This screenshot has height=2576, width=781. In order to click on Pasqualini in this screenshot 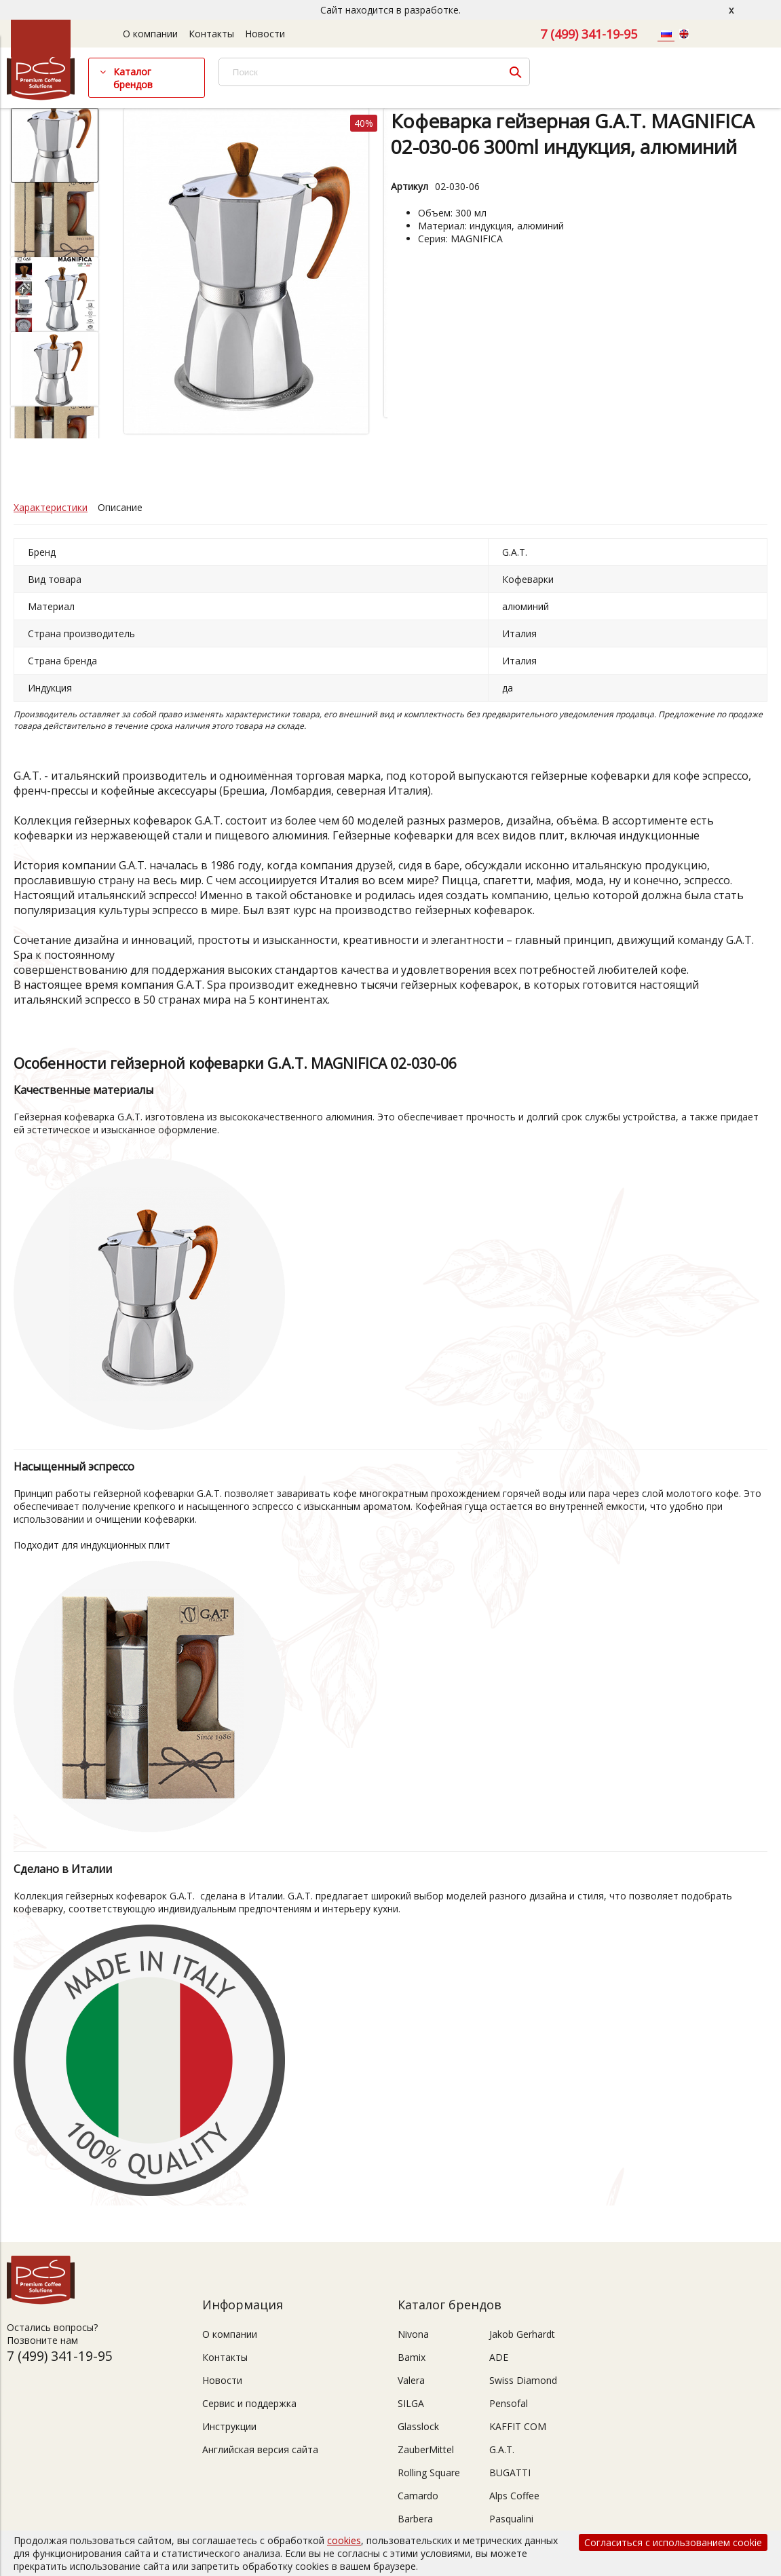, I will do `click(511, 2518)`.